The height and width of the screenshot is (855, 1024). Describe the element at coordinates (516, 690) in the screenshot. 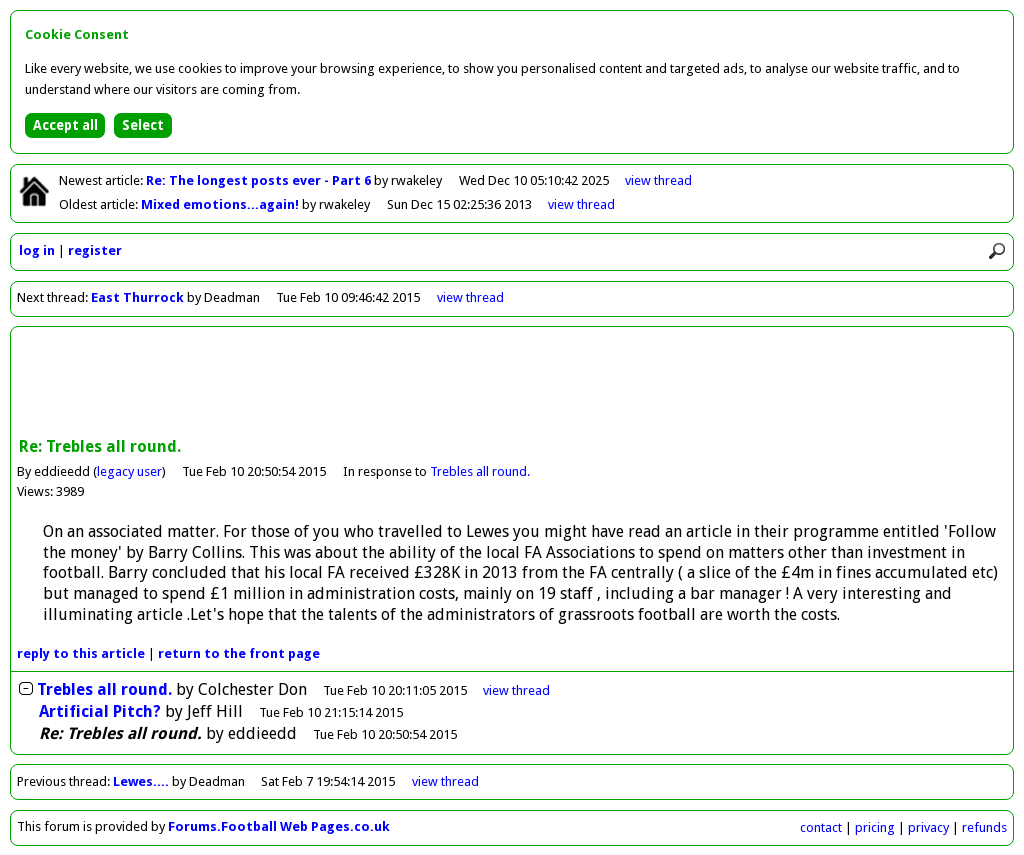

I see `thread` at that location.